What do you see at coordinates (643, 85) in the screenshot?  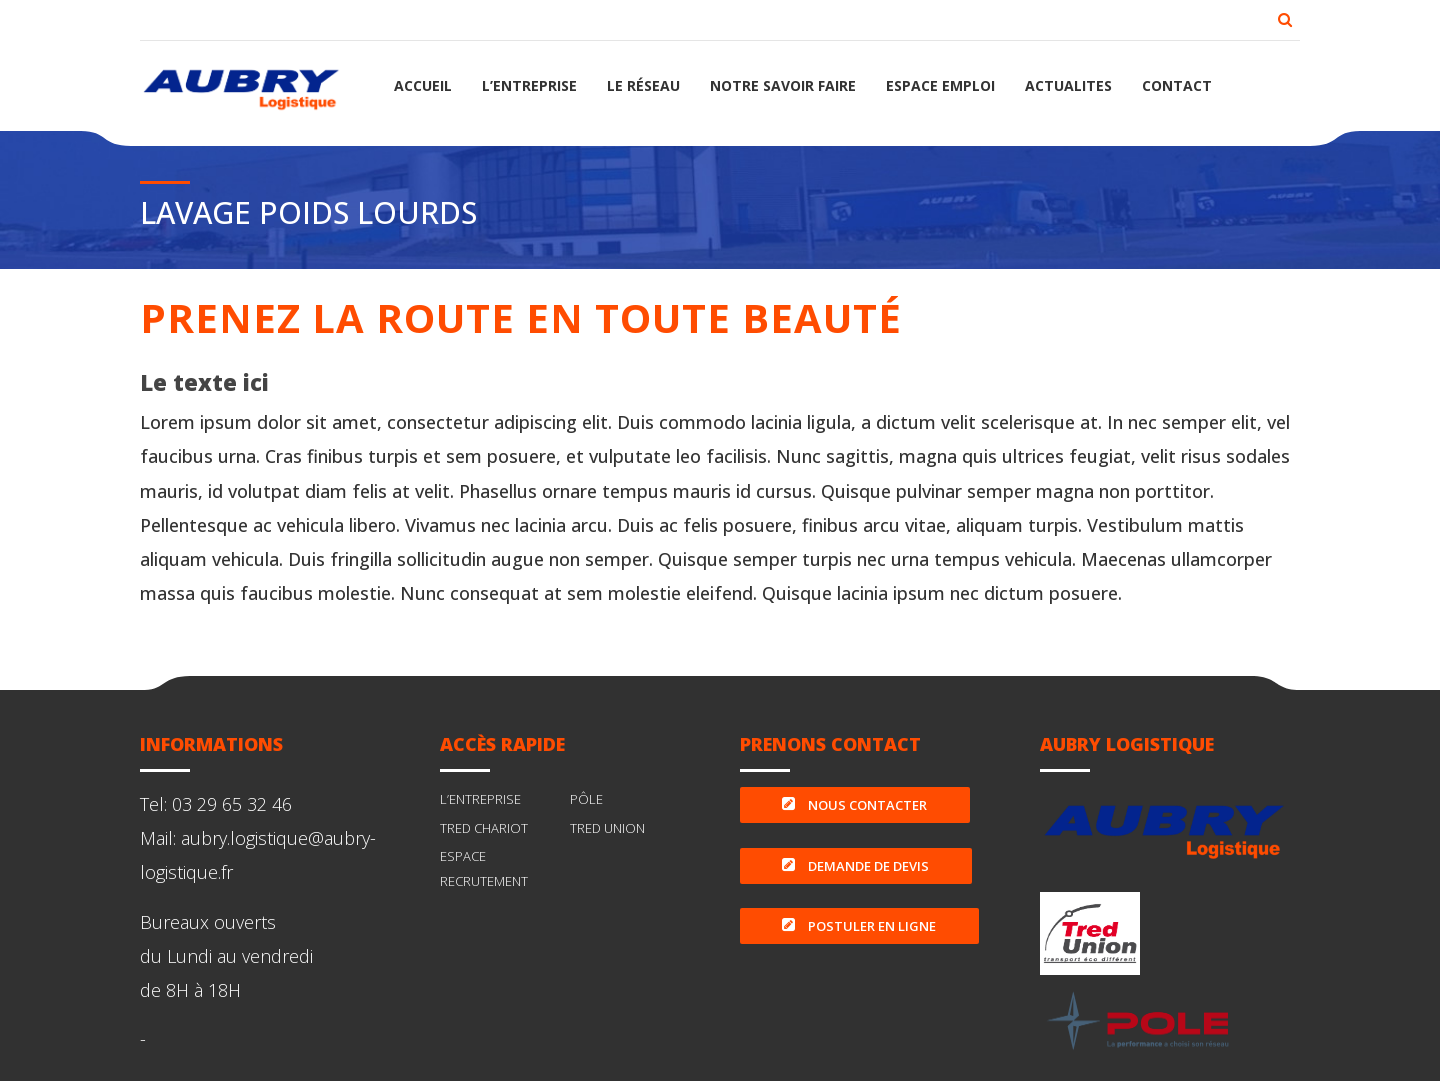 I see `LE RÉSEAU` at bounding box center [643, 85].